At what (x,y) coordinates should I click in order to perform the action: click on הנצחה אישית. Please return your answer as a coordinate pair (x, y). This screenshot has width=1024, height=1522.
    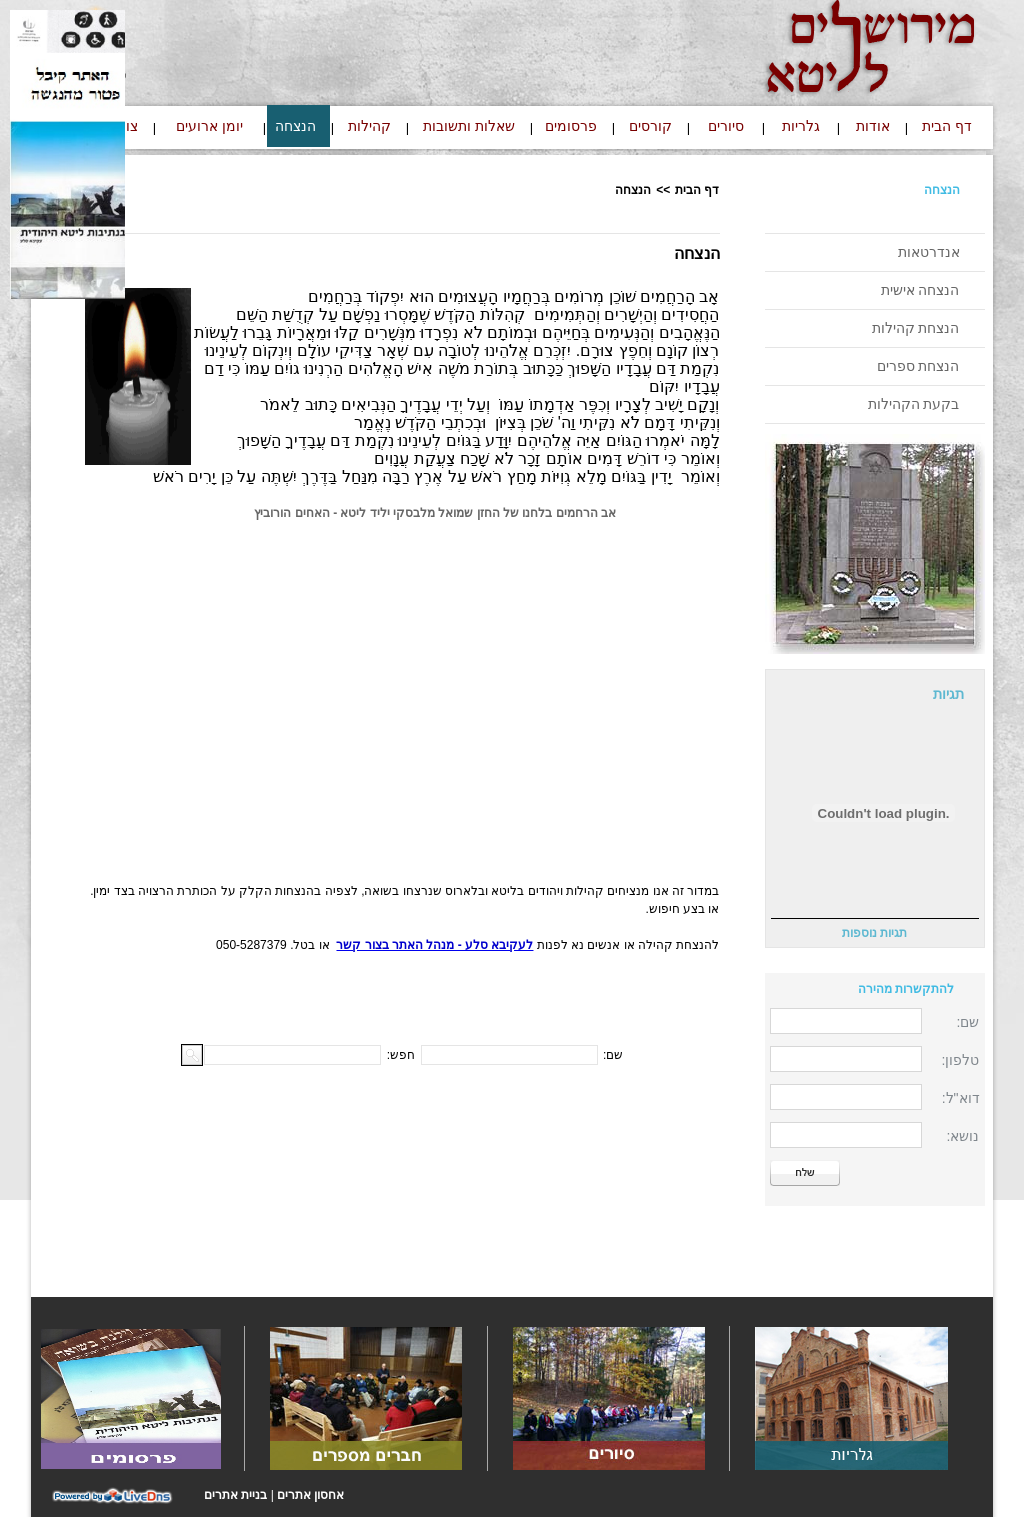
    Looking at the image, I should click on (920, 290).